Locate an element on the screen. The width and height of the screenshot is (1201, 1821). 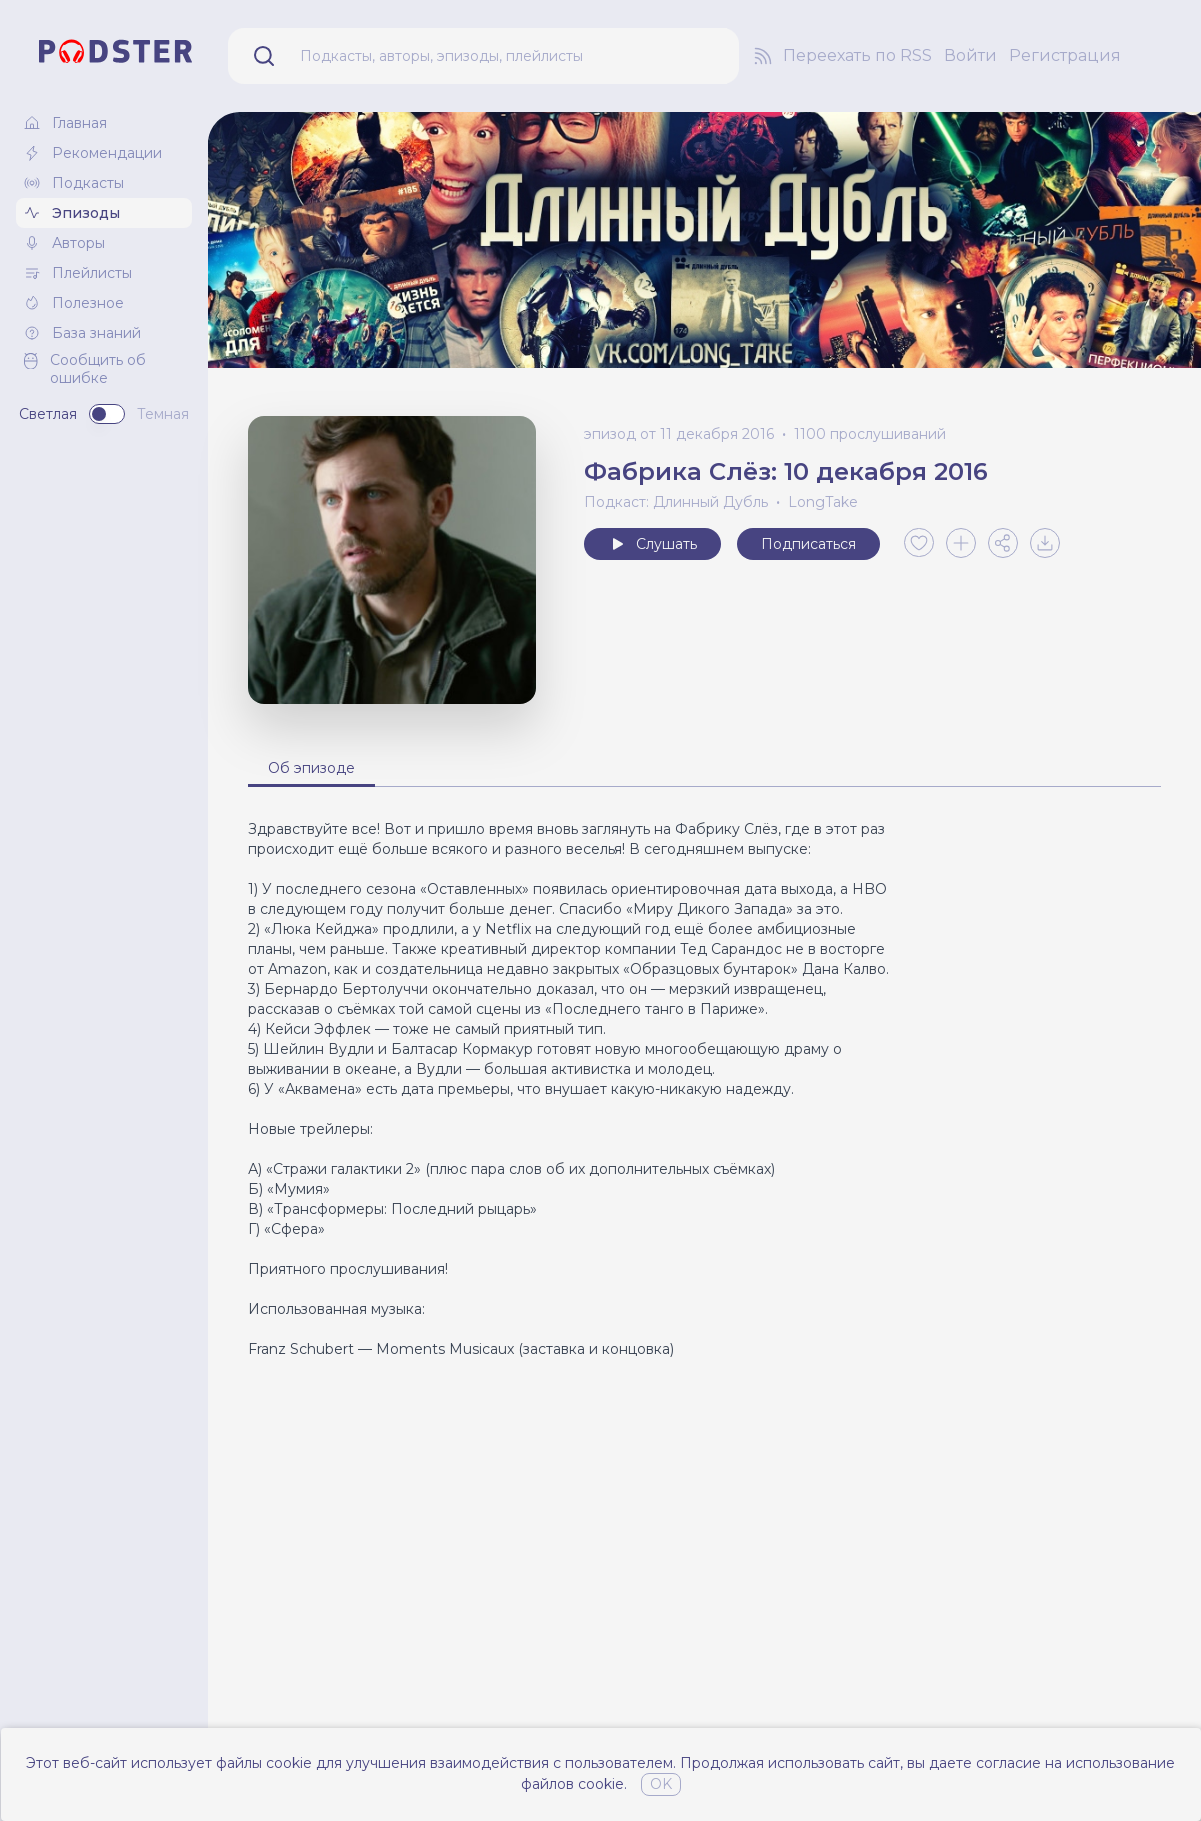
[tabpanel] is located at coordinates (704, 1089).